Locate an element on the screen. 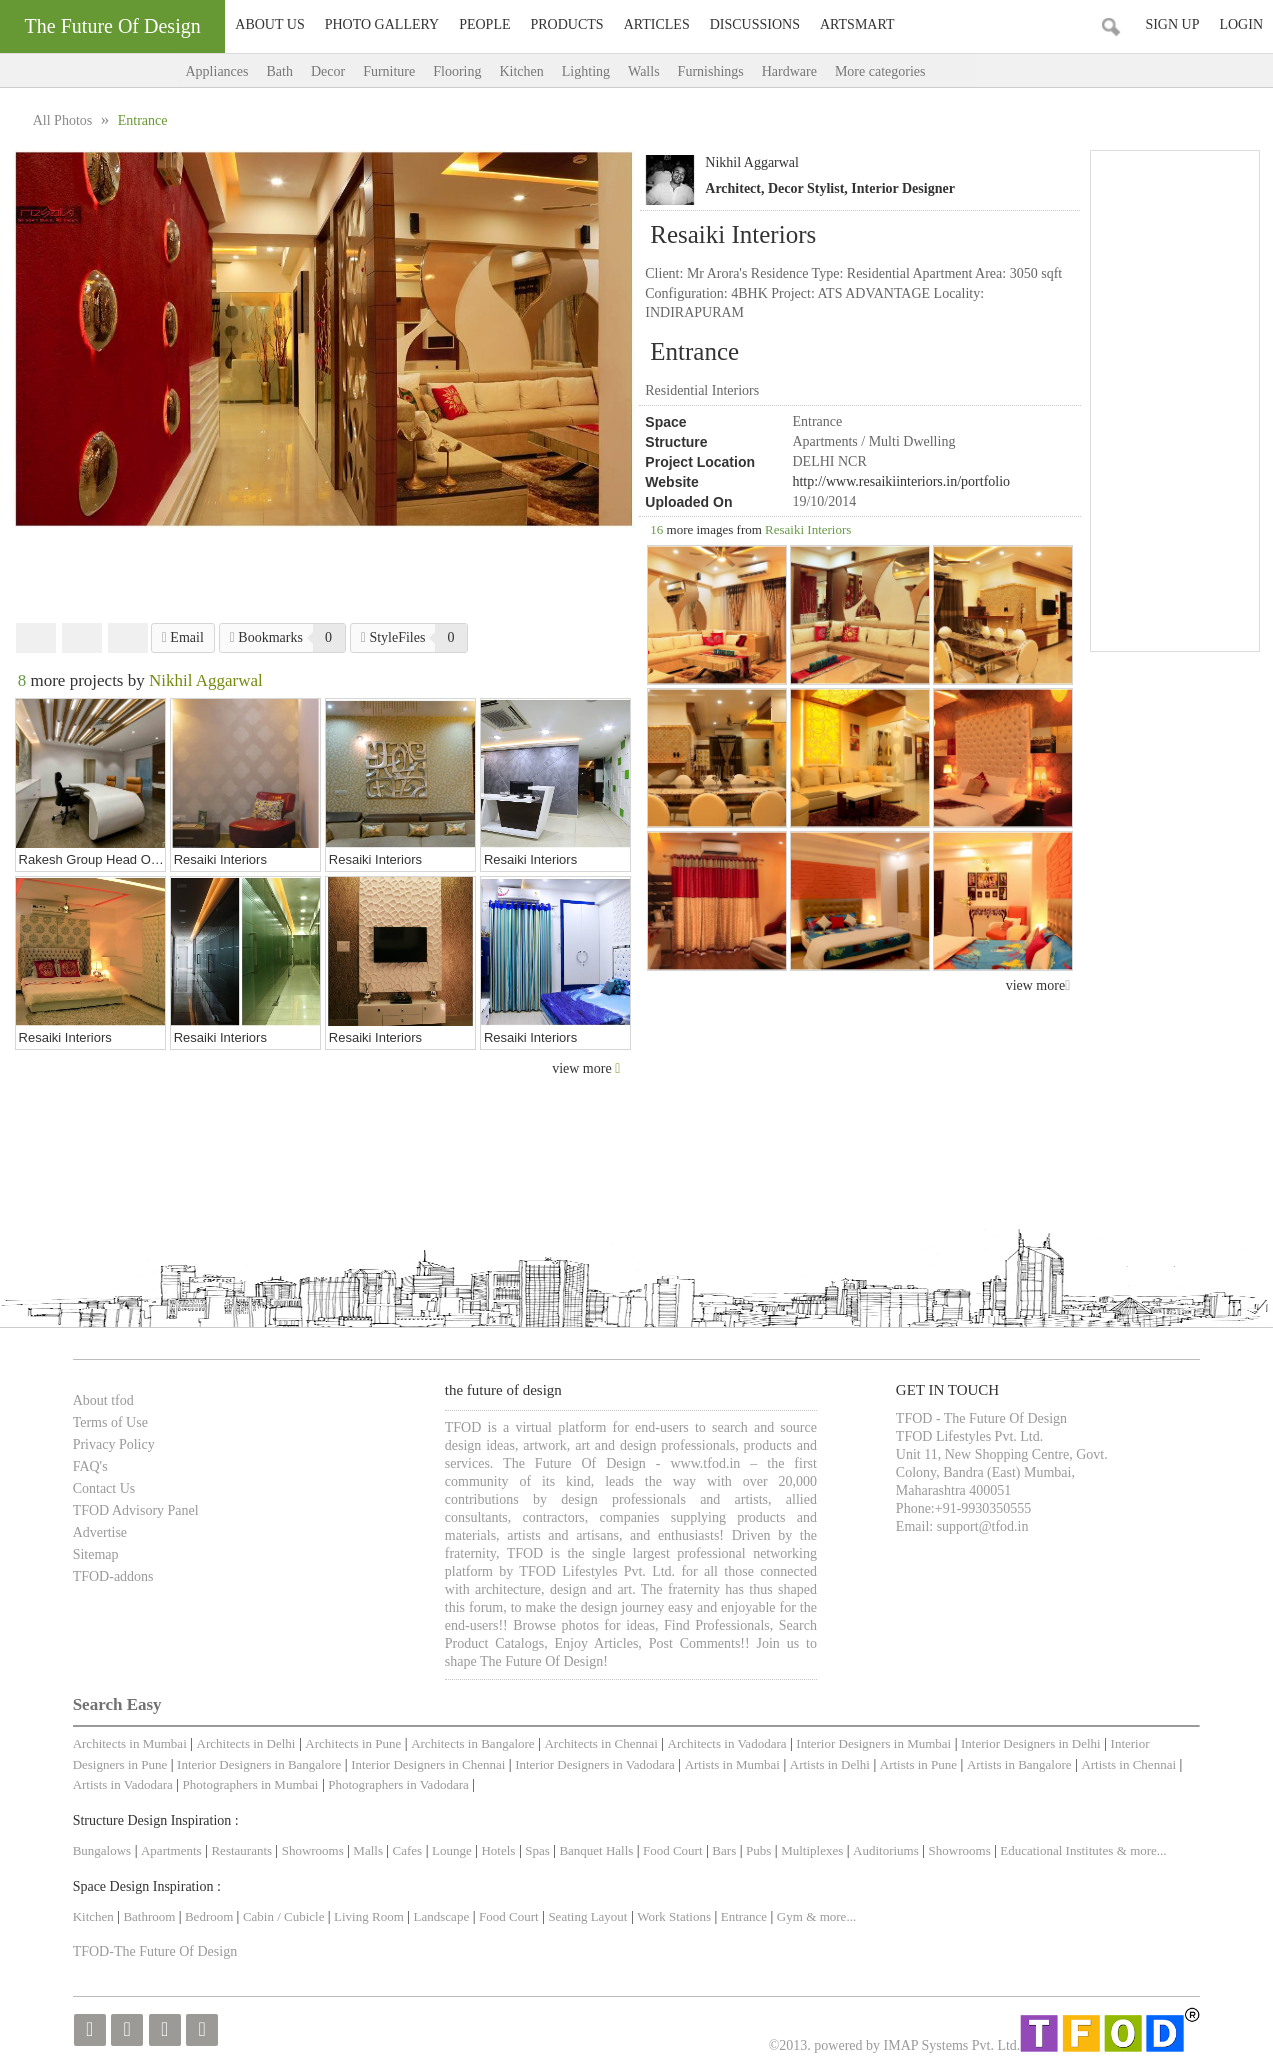  Bars is located at coordinates (724, 1850).